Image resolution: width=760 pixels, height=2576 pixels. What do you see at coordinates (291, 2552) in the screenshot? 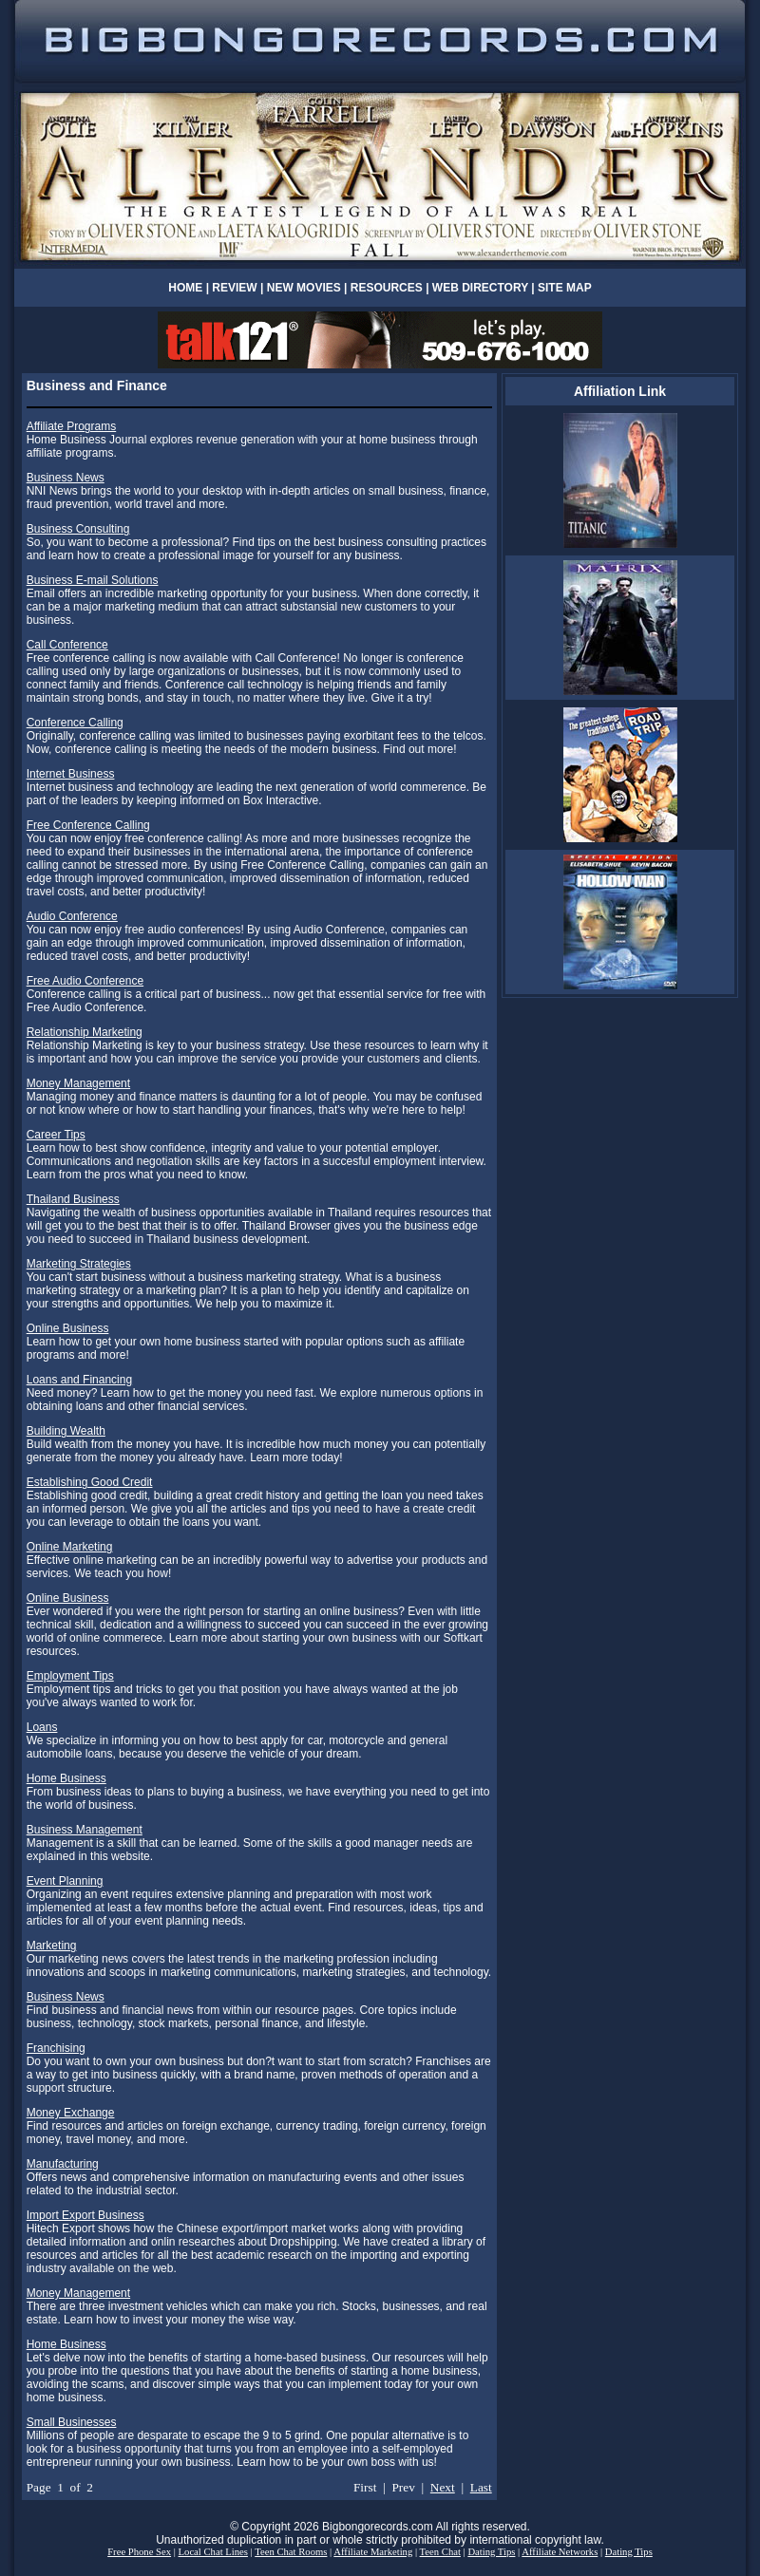
I see `Teen Chat Rooms` at bounding box center [291, 2552].